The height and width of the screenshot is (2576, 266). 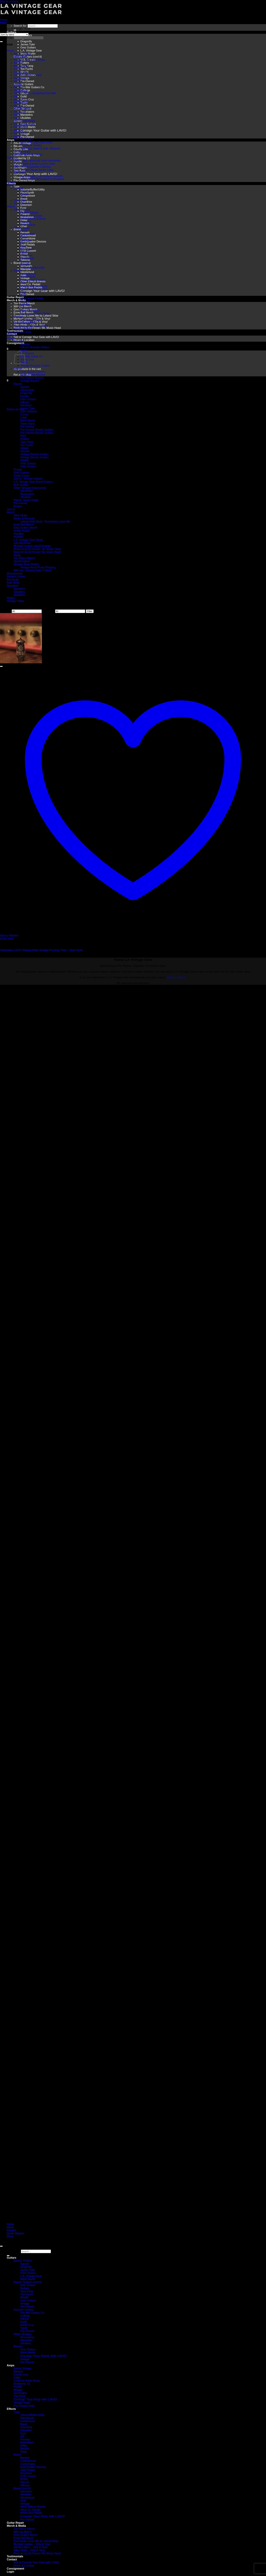 I want to click on Versoul, so click(x=24, y=451).